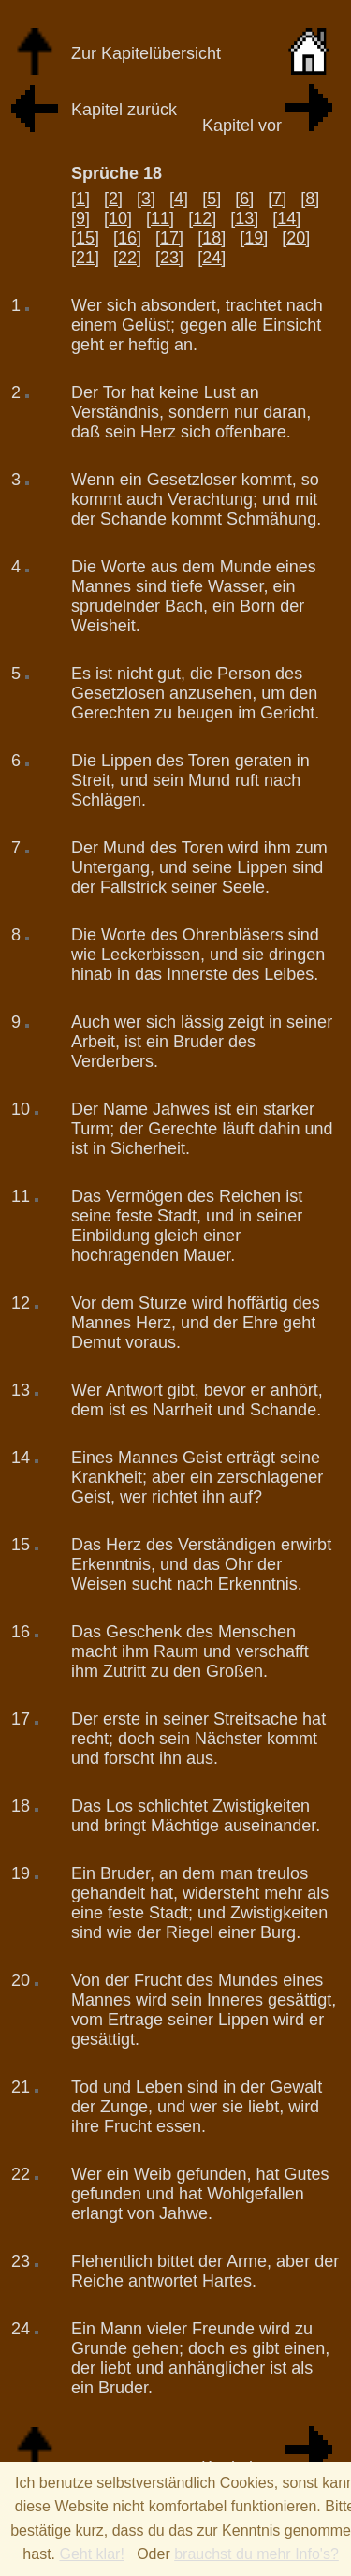  What do you see at coordinates (309, 198) in the screenshot?
I see `[8]` at bounding box center [309, 198].